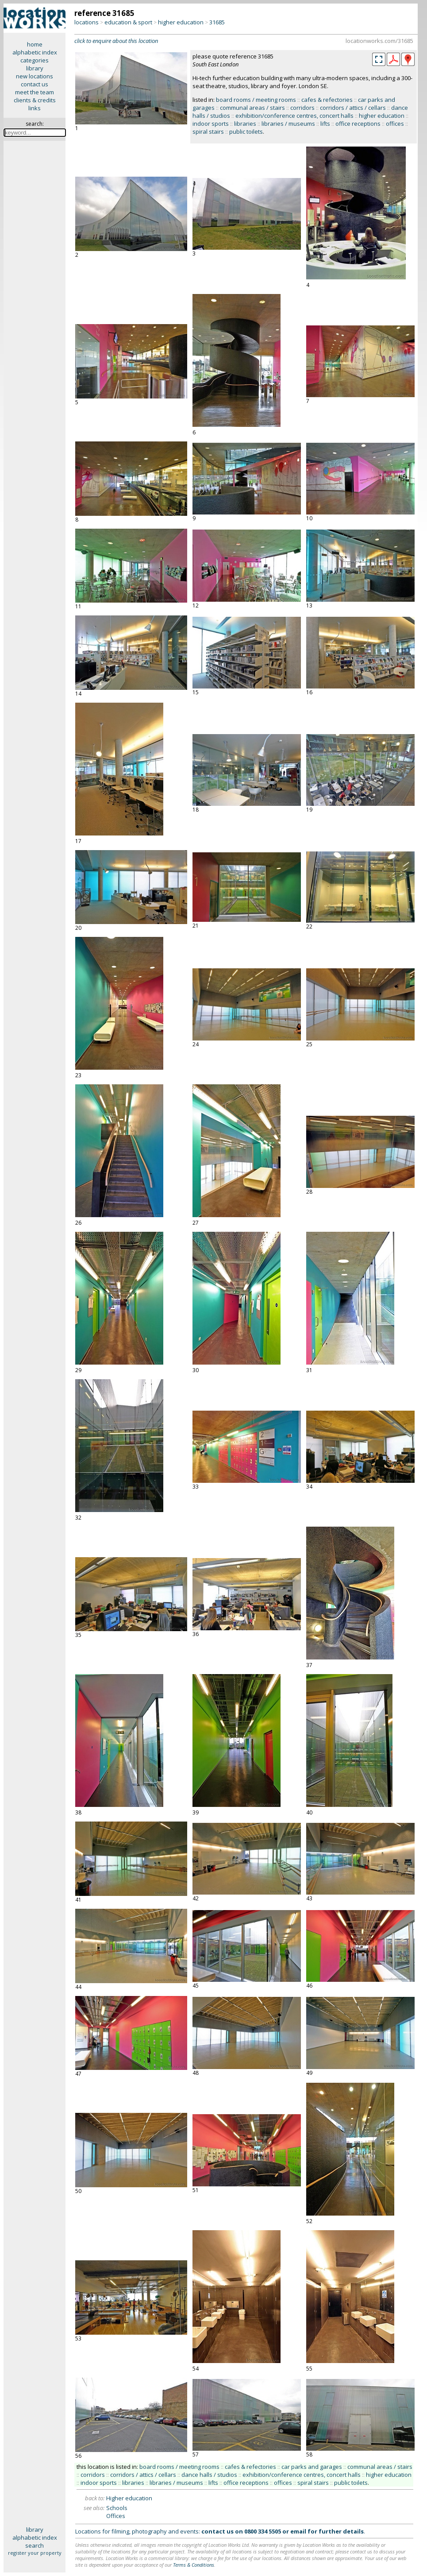  I want to click on spiral stairs, so click(208, 131).